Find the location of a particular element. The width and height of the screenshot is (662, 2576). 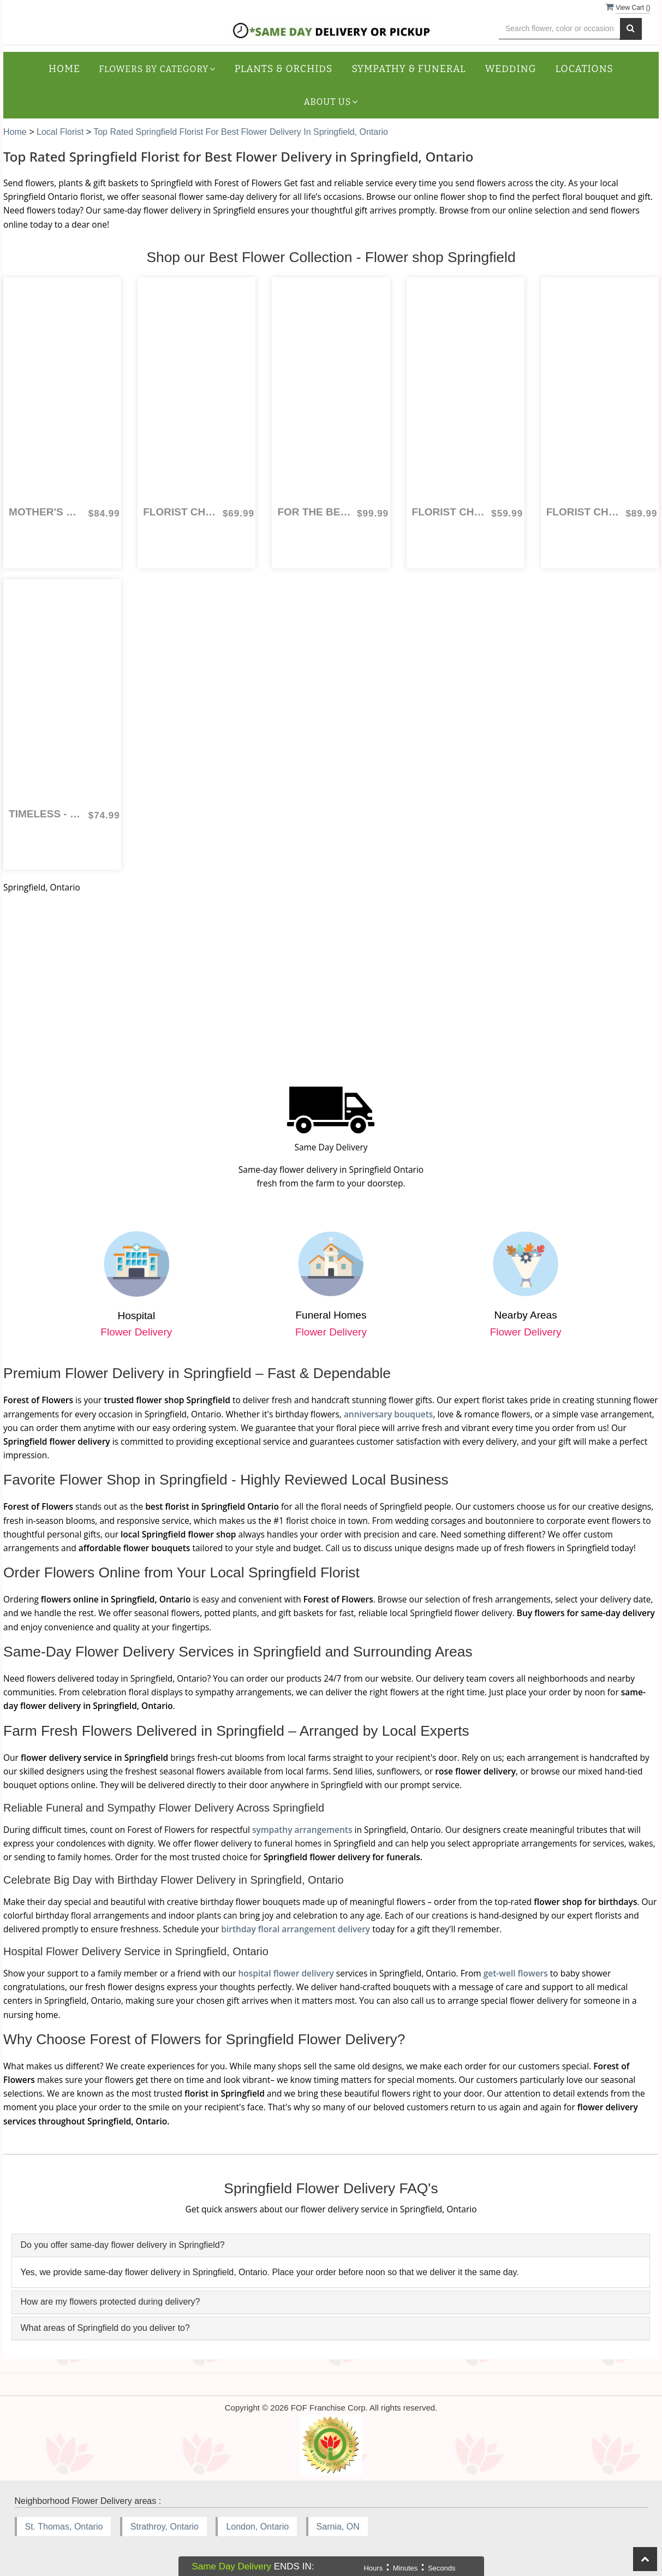

How are my flowers protected during delivery? is located at coordinates (110, 2301).